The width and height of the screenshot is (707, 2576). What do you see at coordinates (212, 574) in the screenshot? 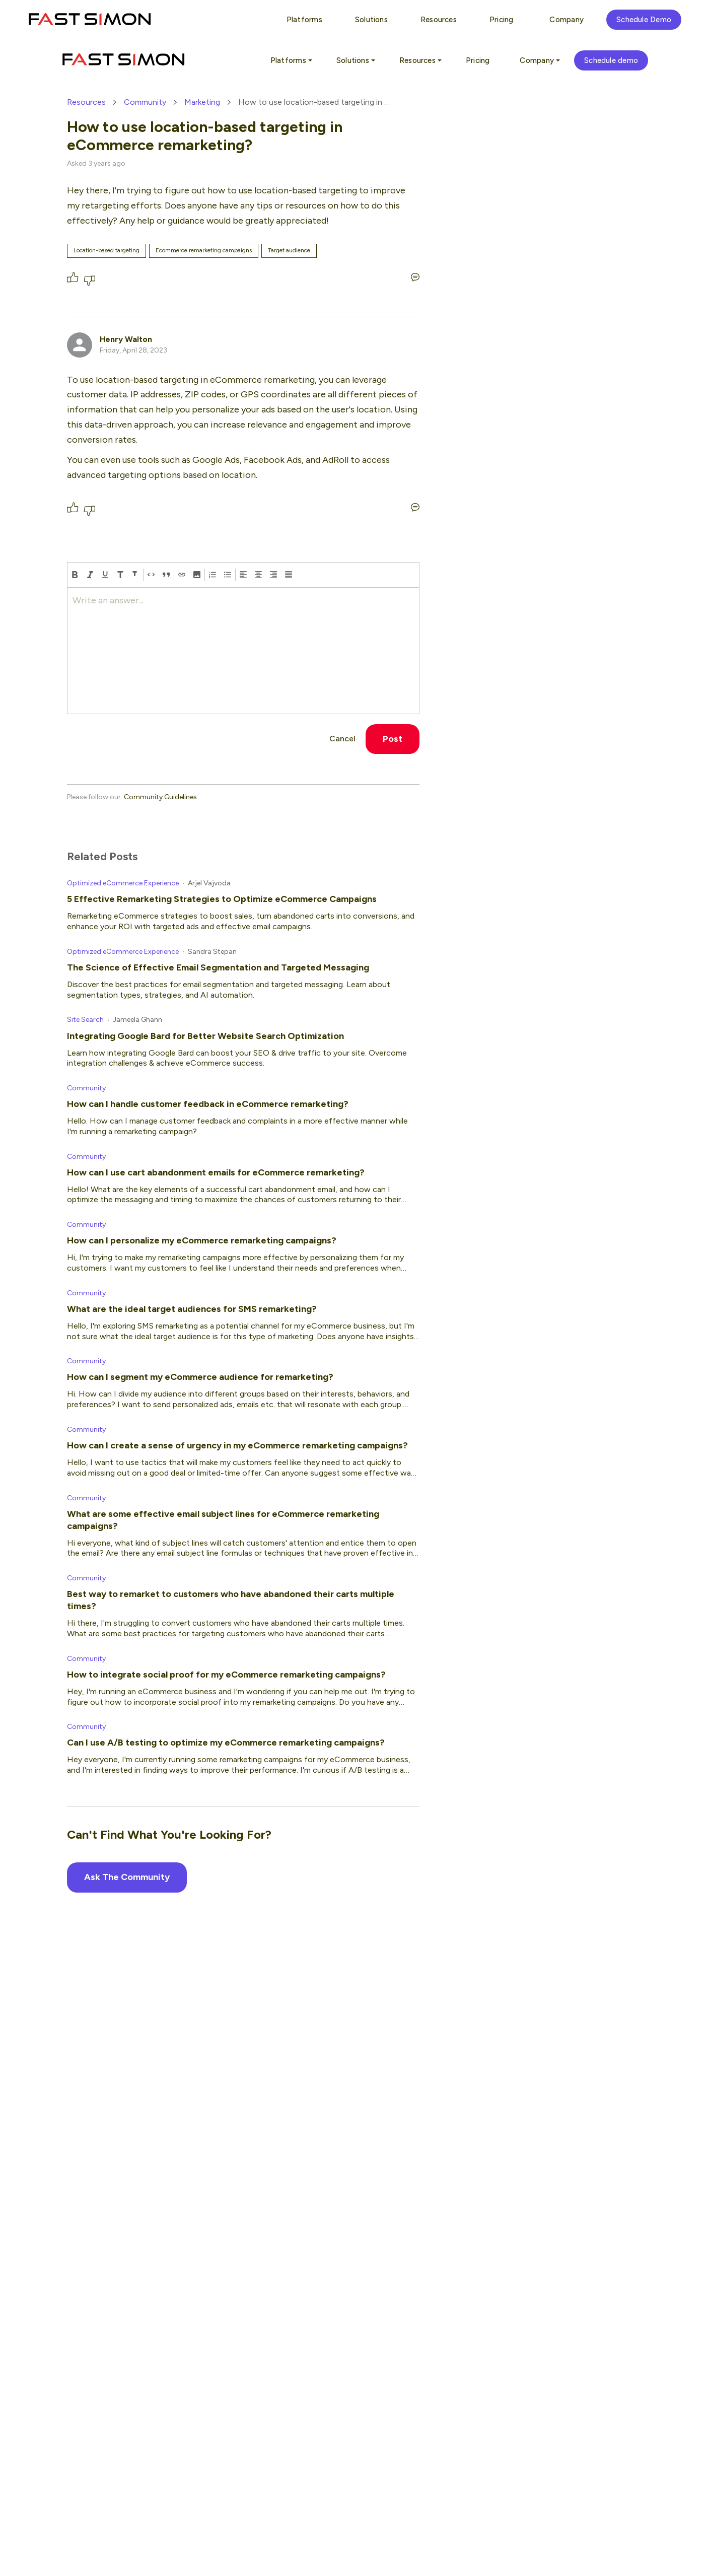
I see `[numbered-list]` at bounding box center [212, 574].